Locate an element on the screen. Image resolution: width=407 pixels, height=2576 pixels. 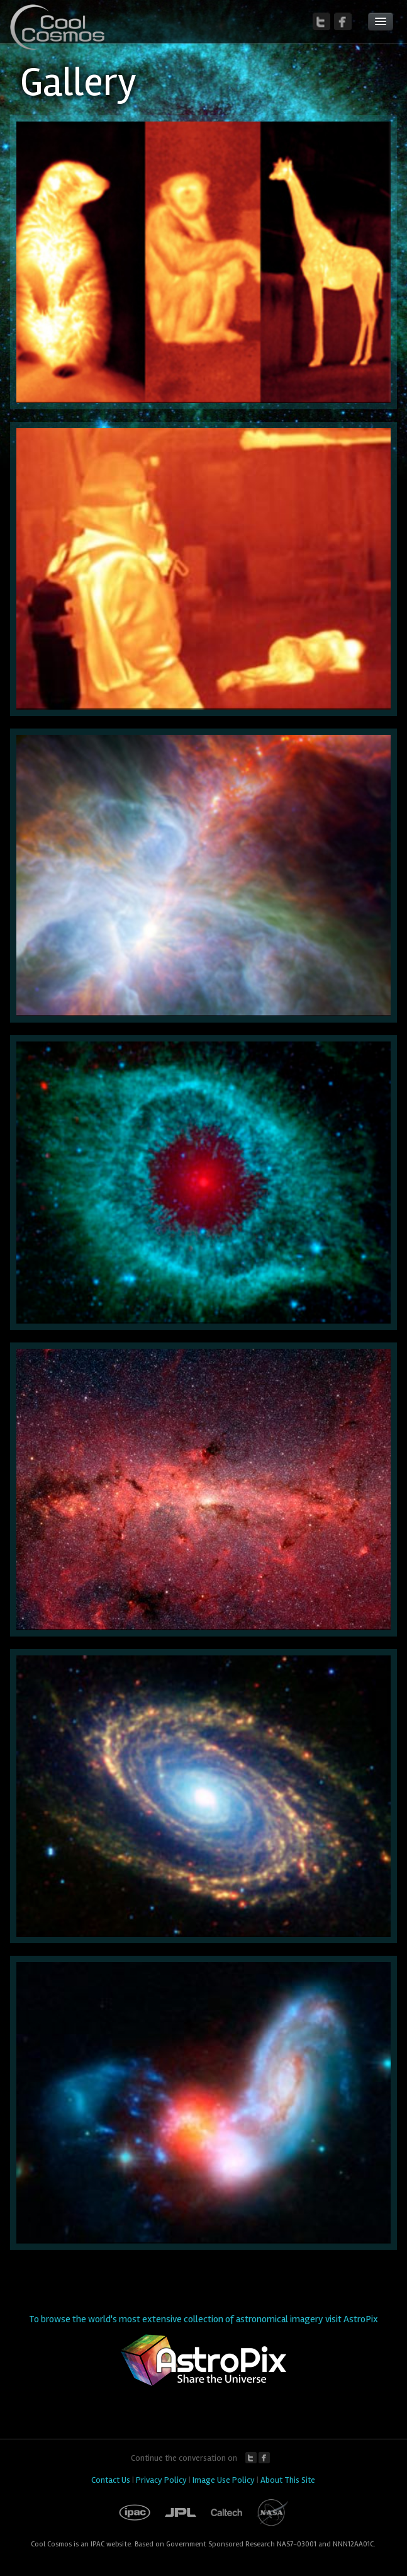
Privacy Policy is located at coordinates (161, 2480).